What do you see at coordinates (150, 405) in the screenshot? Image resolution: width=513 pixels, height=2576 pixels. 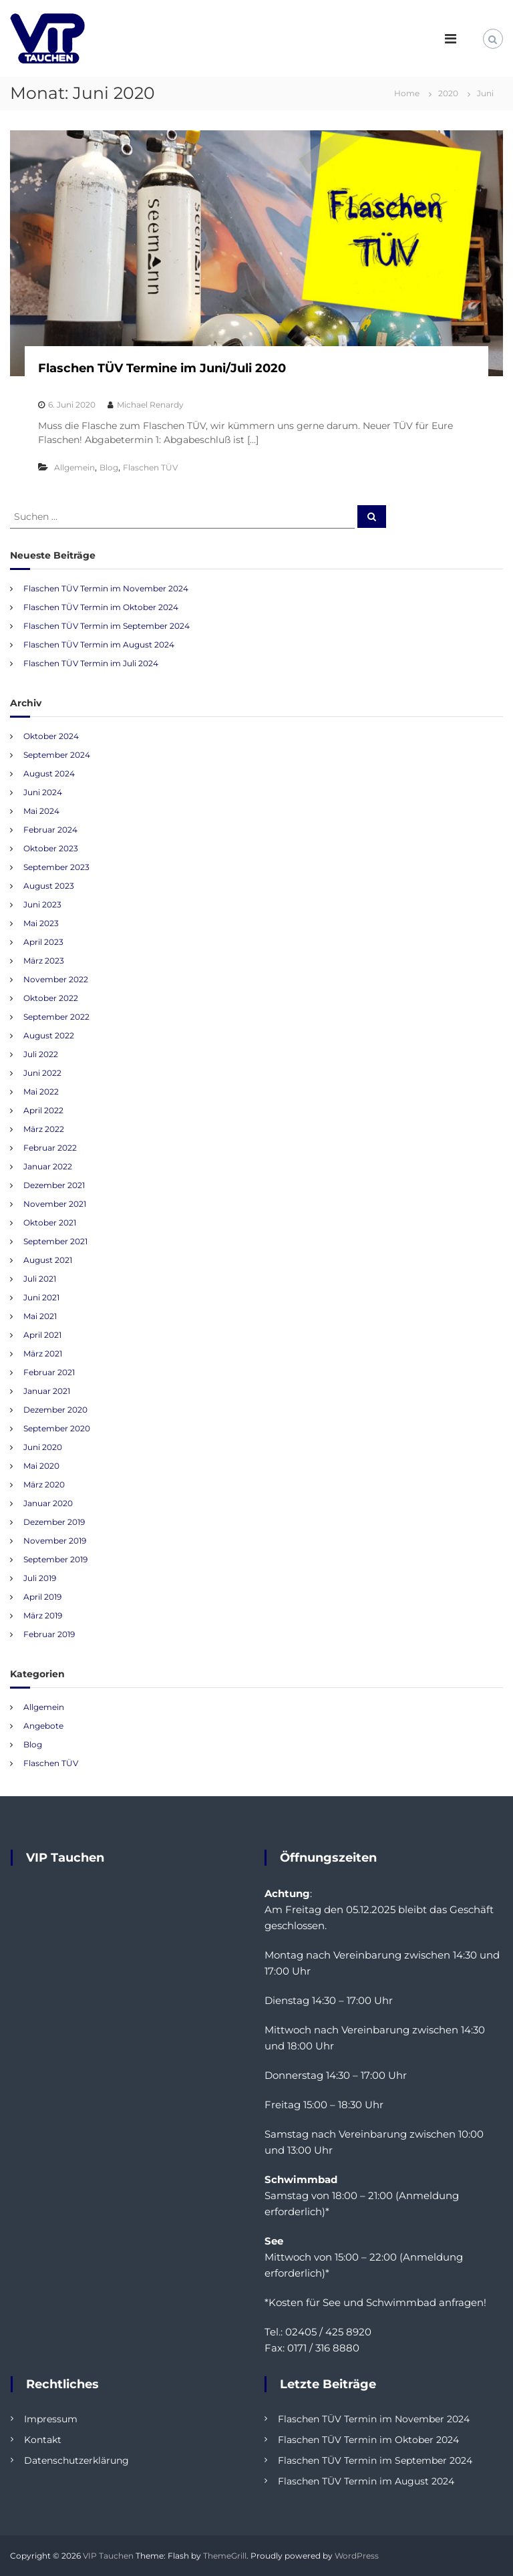 I see `Michael Renardy` at bounding box center [150, 405].